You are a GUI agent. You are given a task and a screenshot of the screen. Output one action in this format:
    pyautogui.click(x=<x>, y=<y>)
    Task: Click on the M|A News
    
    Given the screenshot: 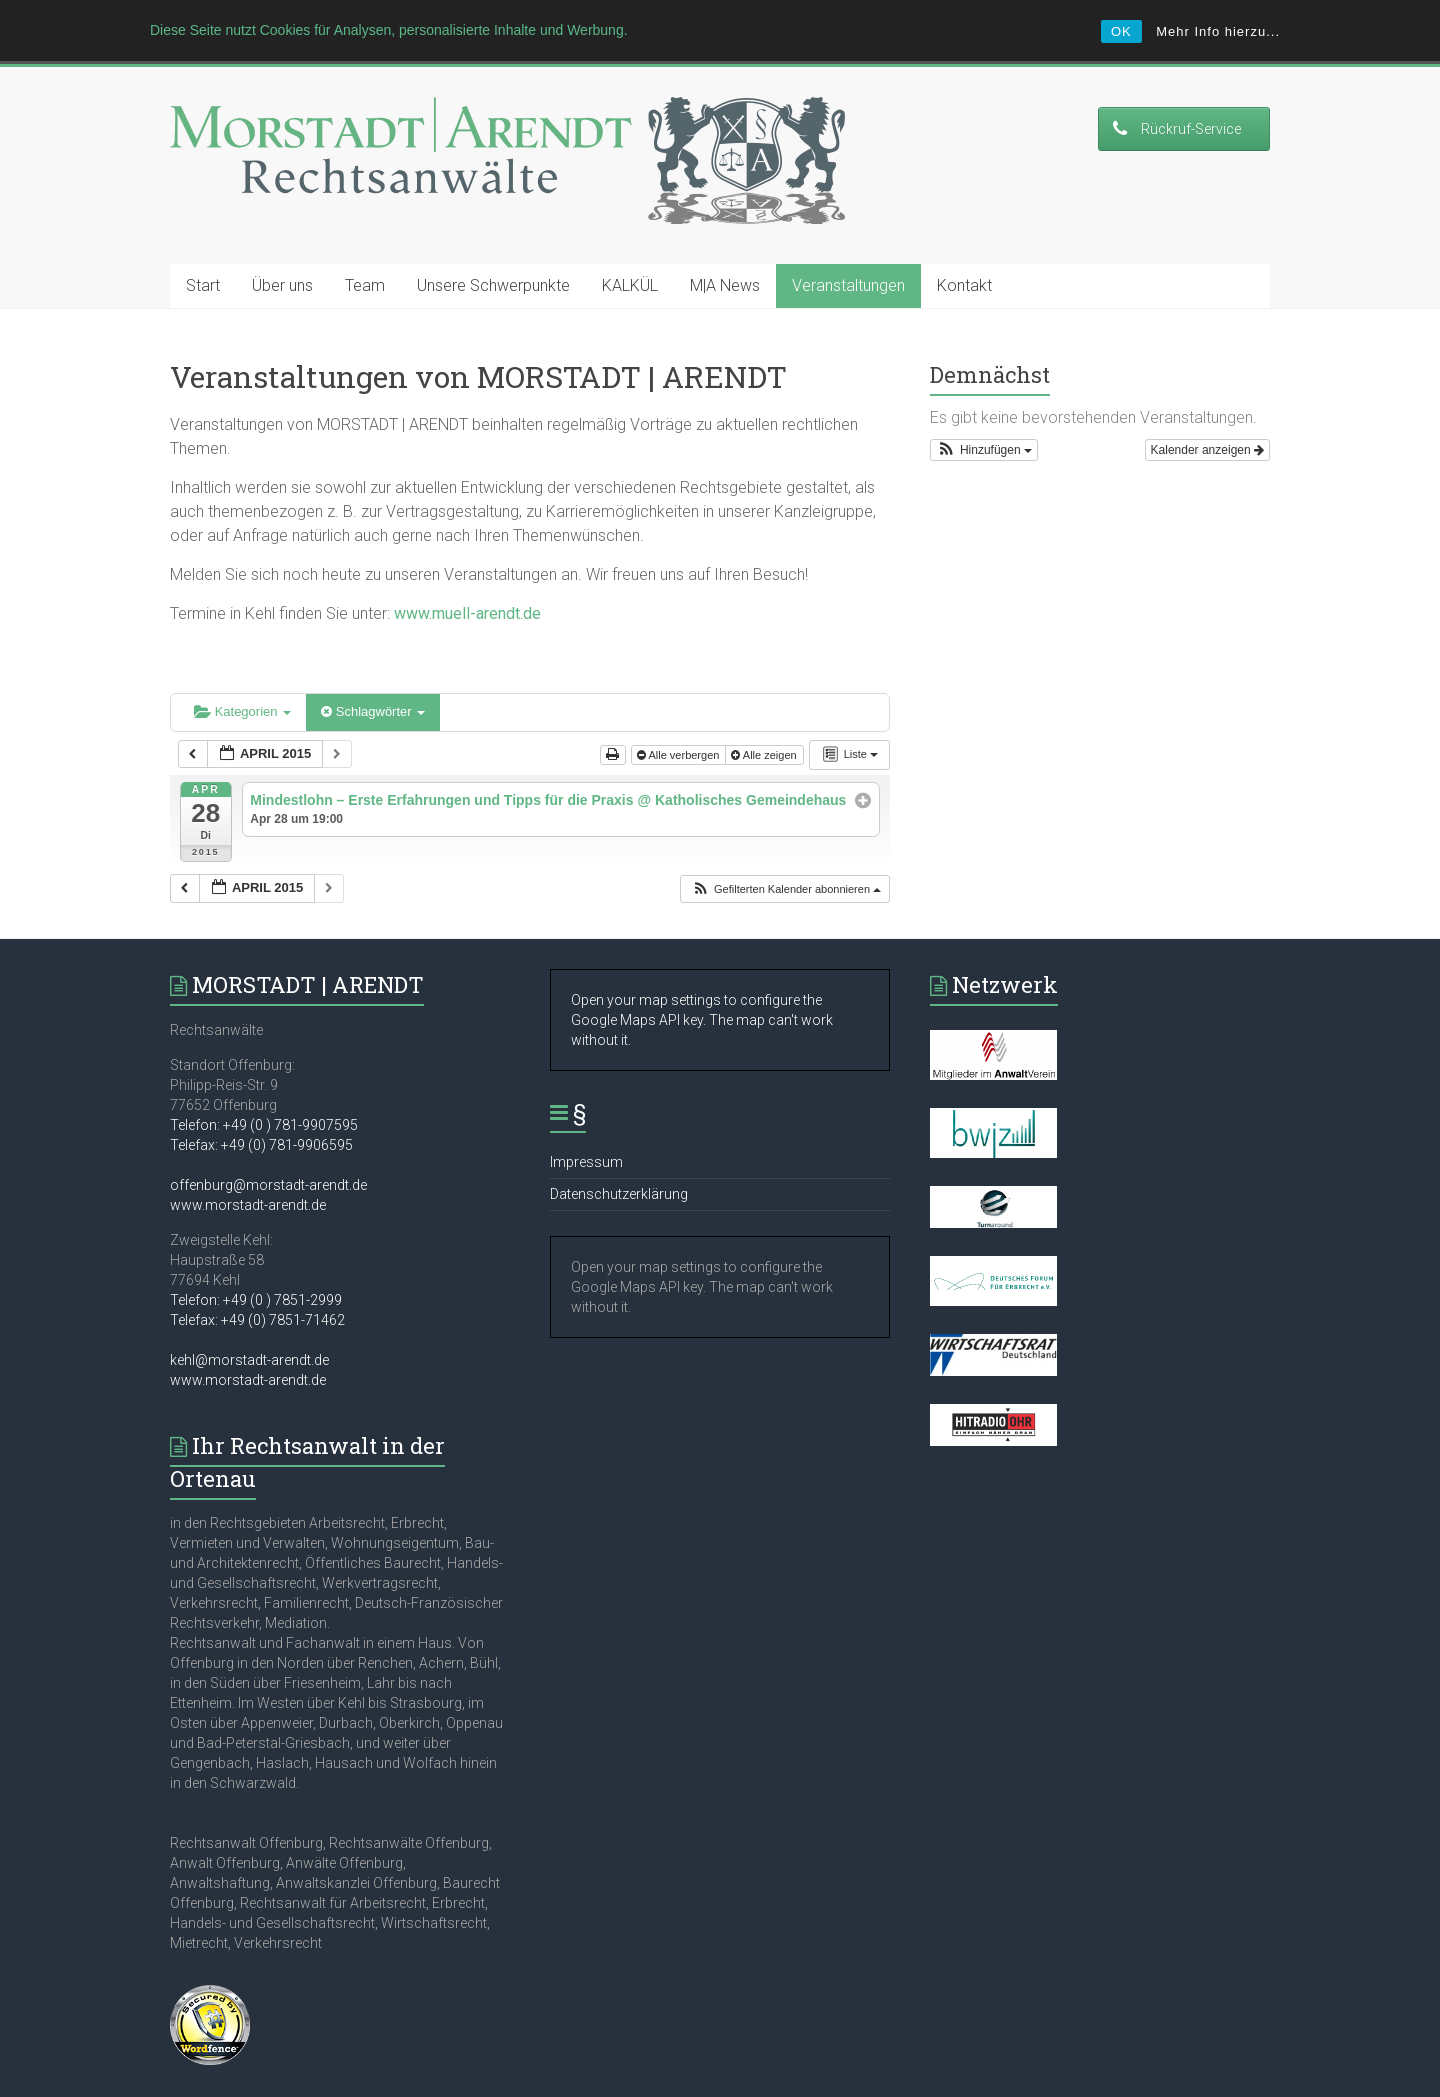 What is the action you would take?
    pyautogui.click(x=725, y=244)
    